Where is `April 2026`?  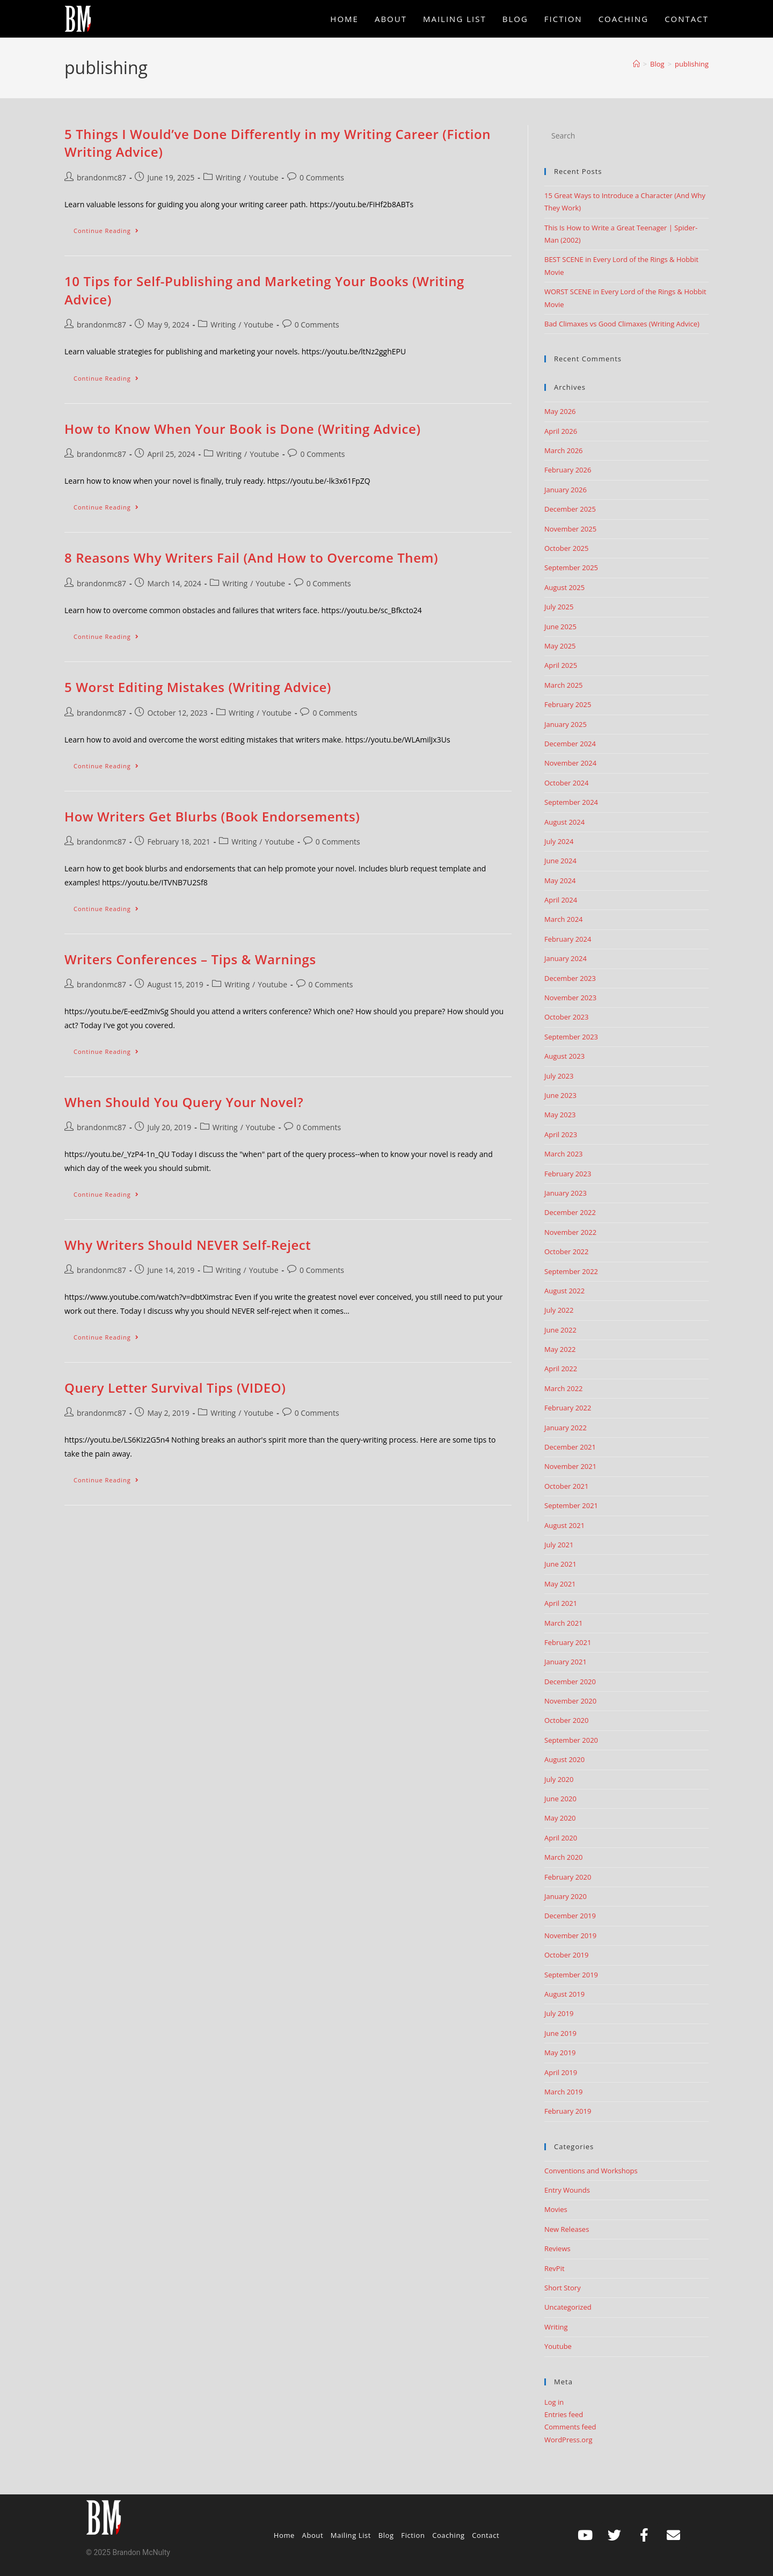 April 2026 is located at coordinates (560, 431).